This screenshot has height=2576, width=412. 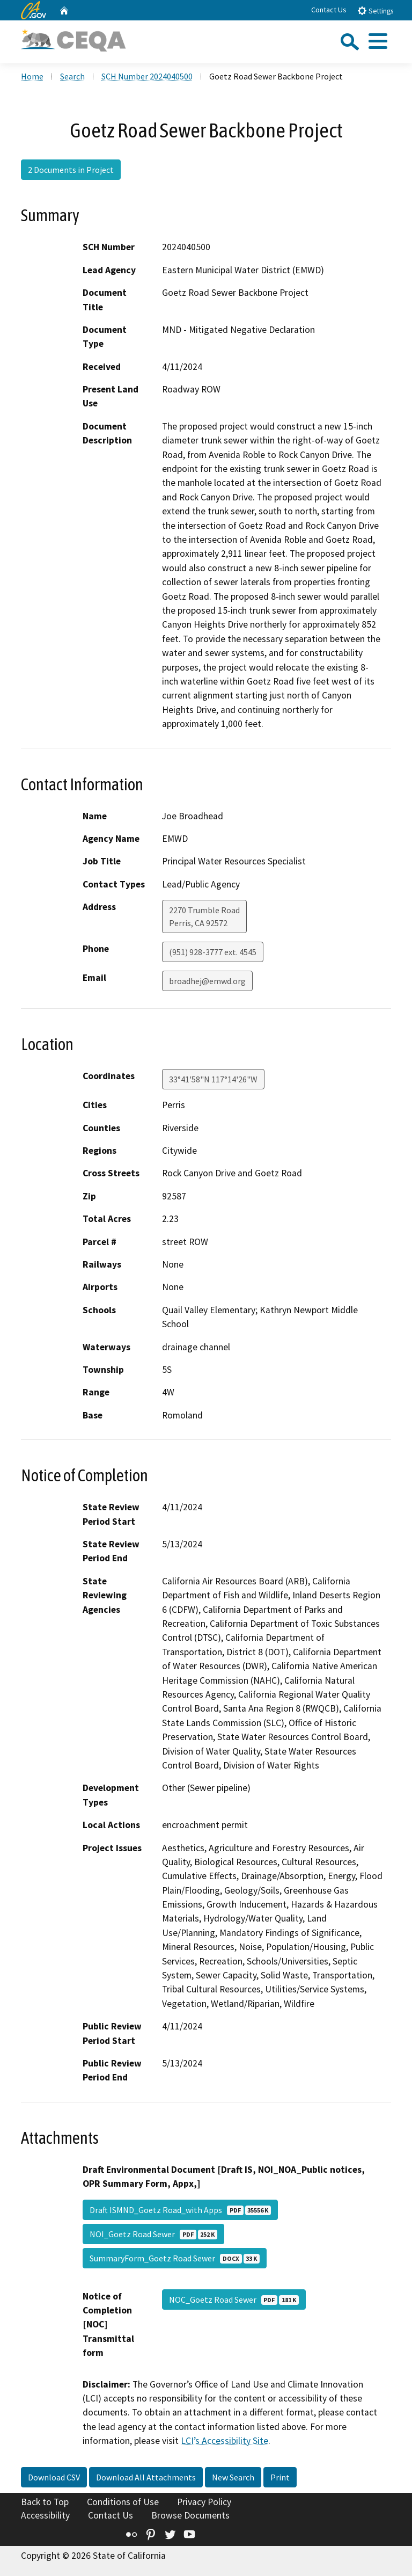 I want to click on New Search, so click(x=233, y=2477).